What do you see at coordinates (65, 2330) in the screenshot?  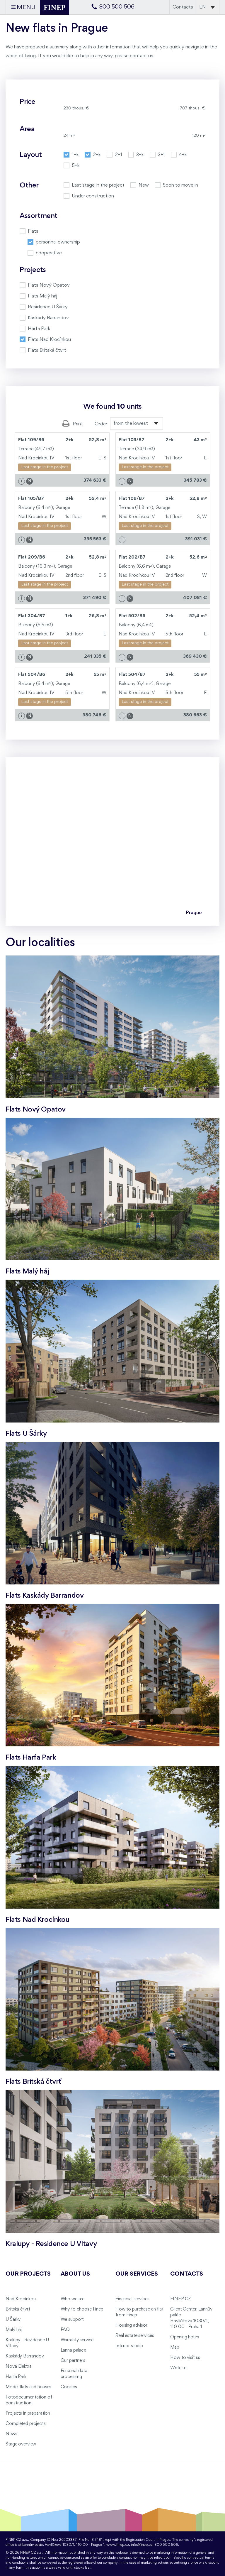 I see `FAQ` at bounding box center [65, 2330].